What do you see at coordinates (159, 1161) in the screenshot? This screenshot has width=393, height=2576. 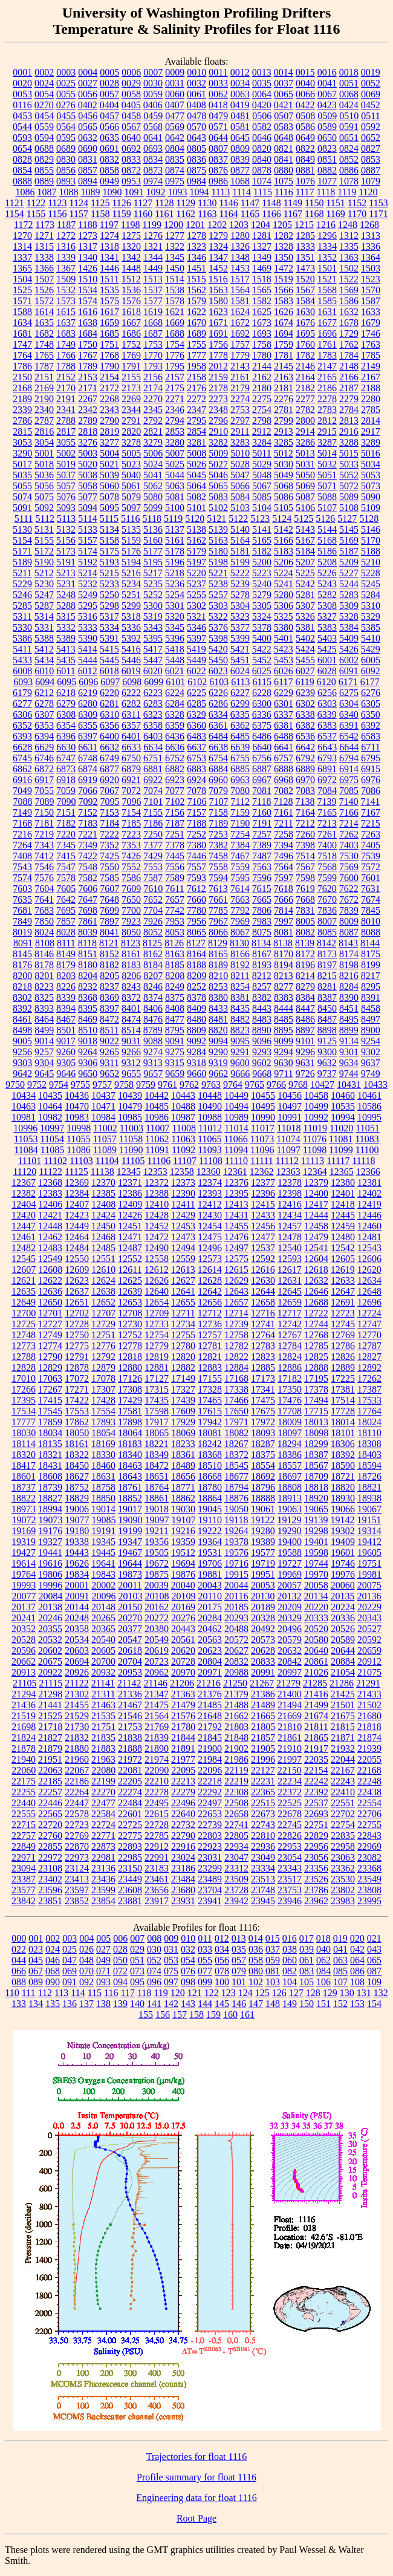 I see `11106` at bounding box center [159, 1161].